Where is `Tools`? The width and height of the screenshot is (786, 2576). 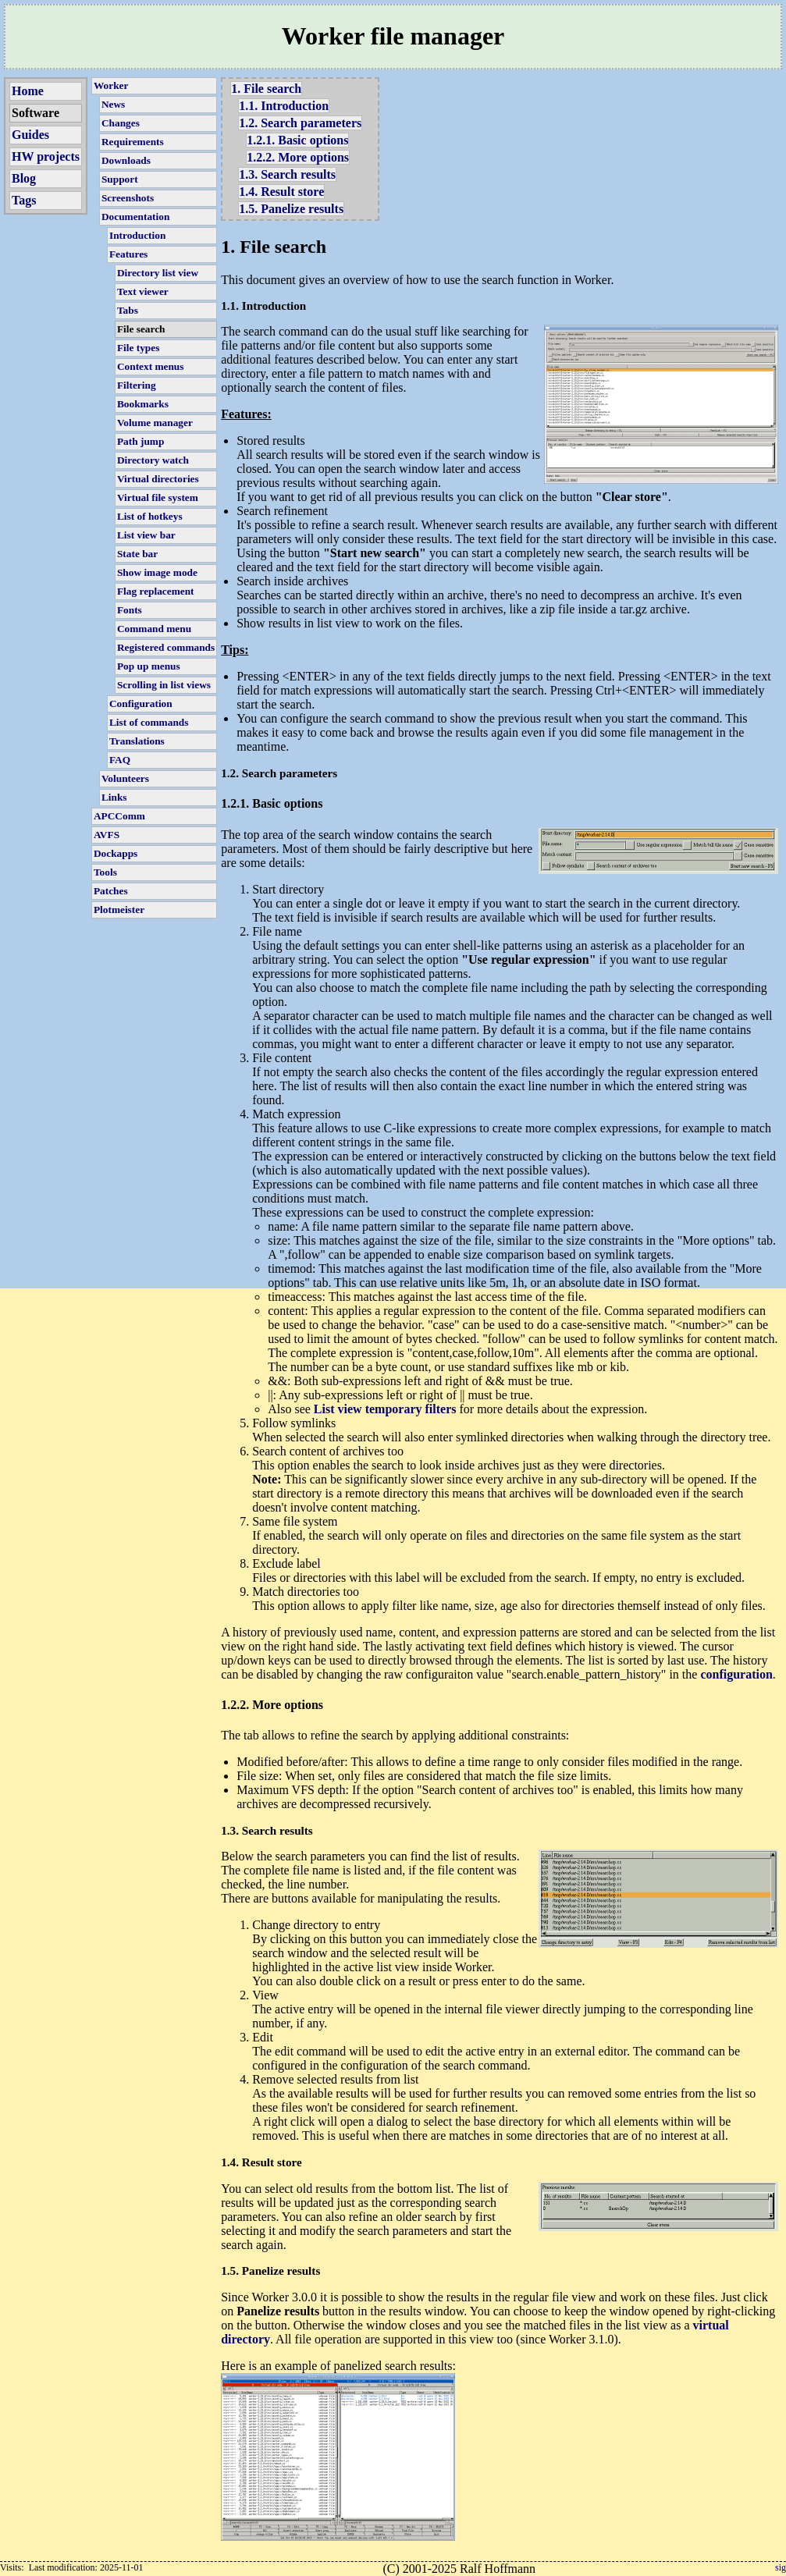 Tools is located at coordinates (105, 872).